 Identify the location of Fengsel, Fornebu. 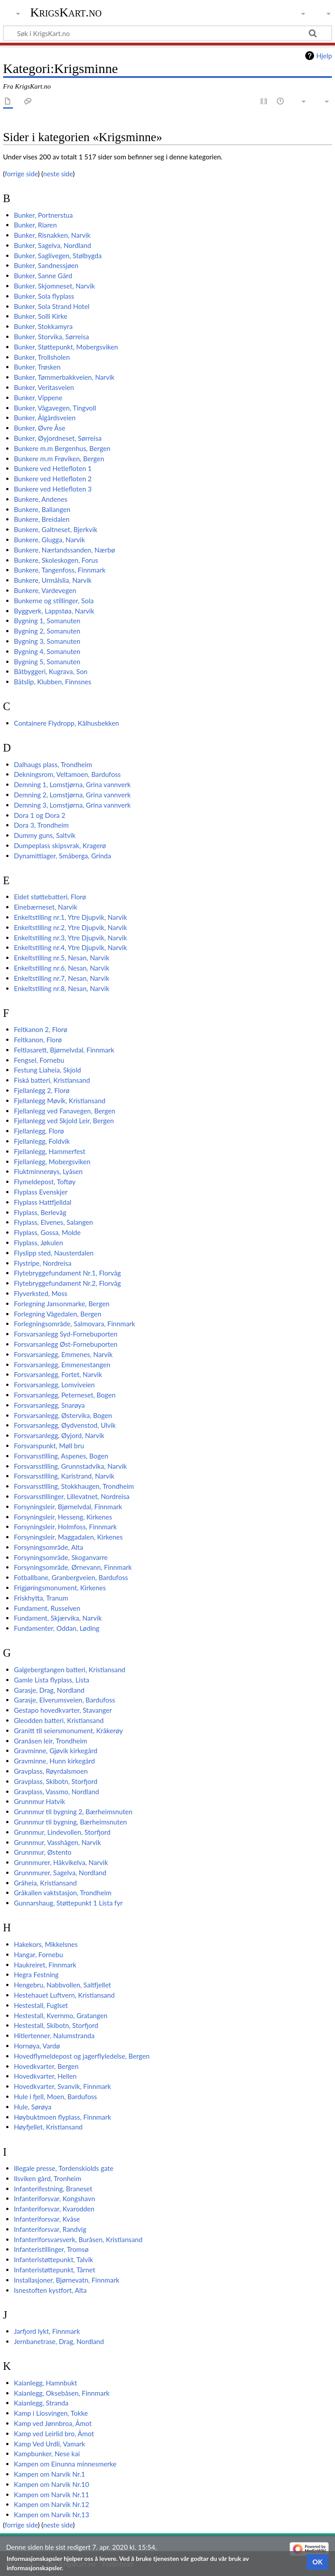
(39, 1060).